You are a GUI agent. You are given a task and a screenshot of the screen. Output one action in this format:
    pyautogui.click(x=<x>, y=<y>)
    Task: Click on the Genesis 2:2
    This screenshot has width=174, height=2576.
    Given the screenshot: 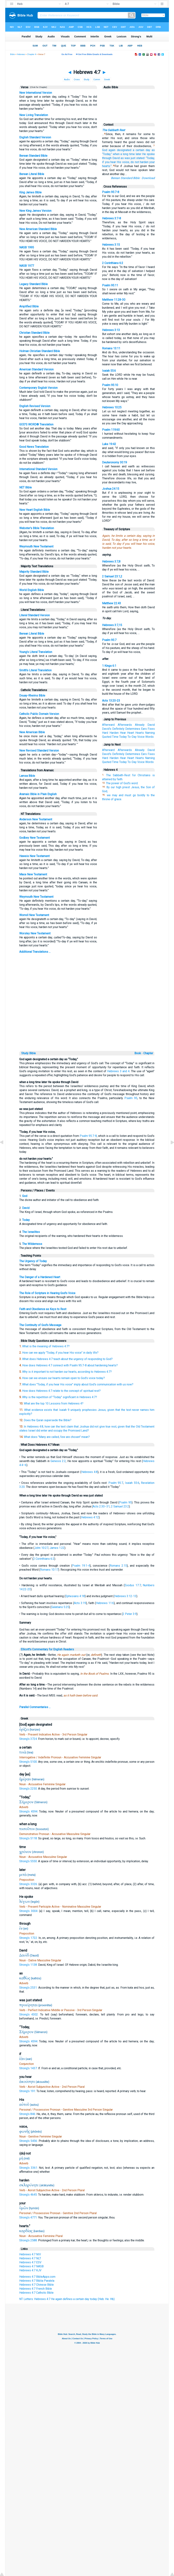 What is the action you would take?
    pyautogui.click(x=58, y=1461)
    